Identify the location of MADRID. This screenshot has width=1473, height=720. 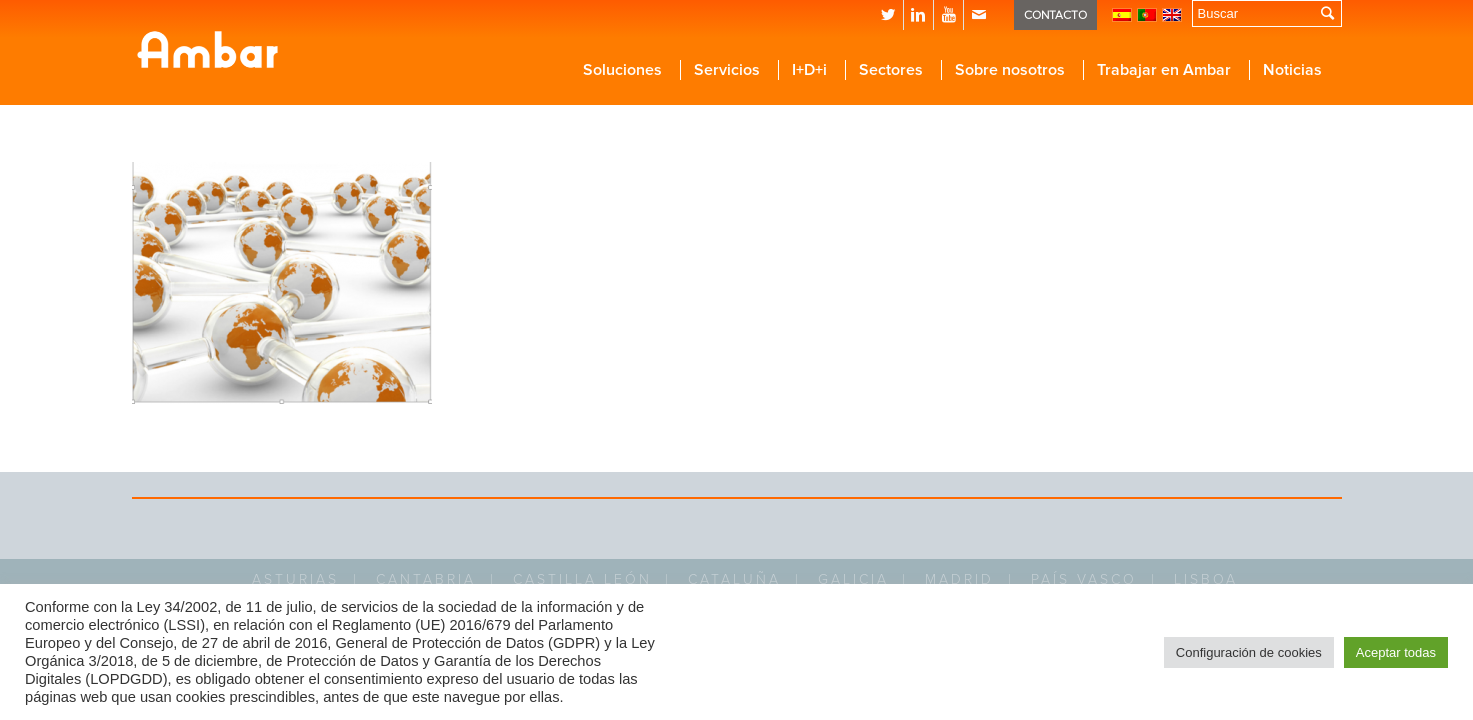
(959, 579).